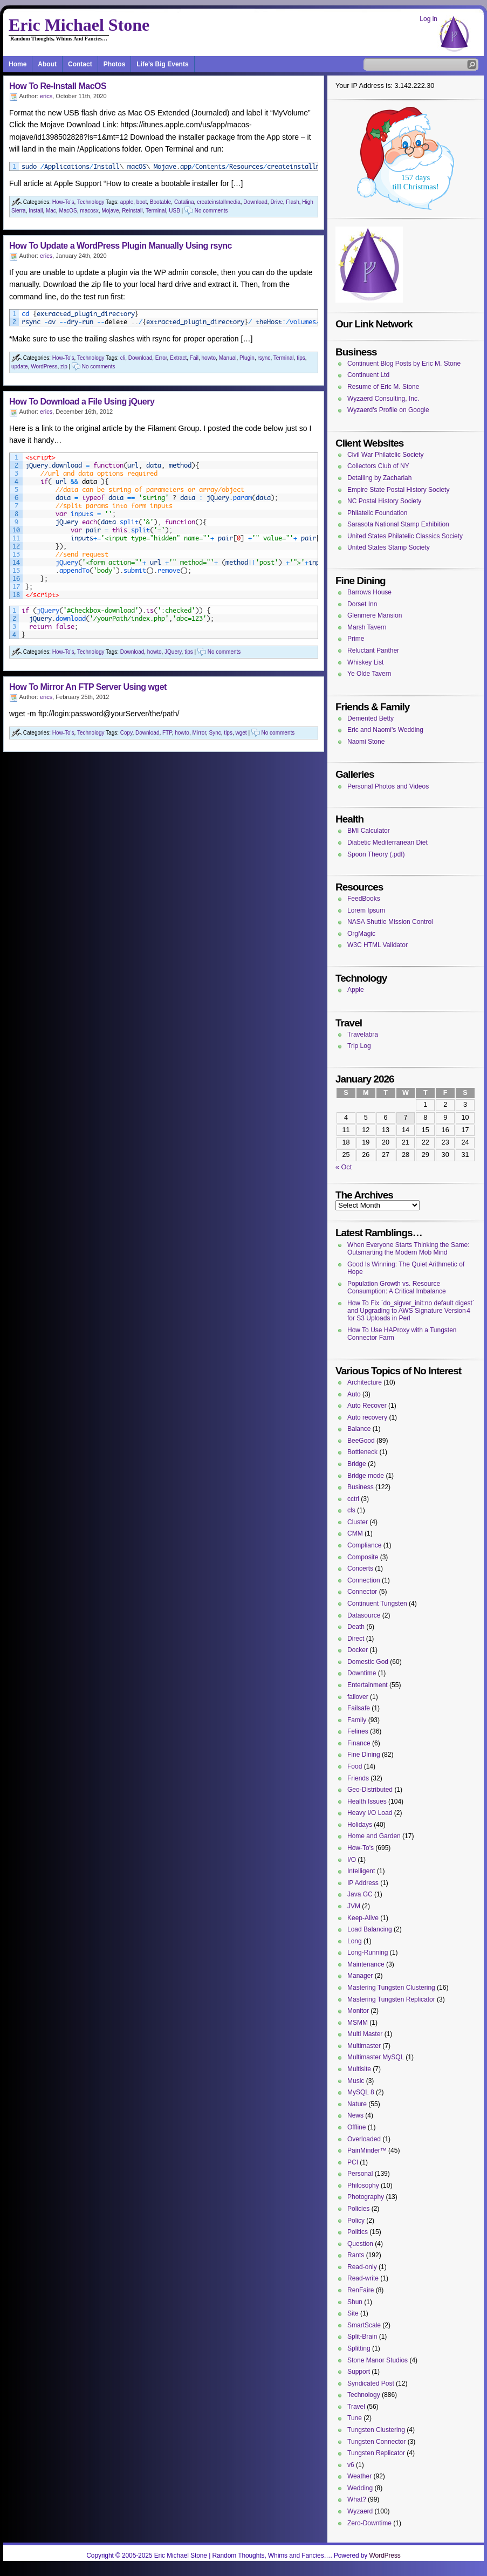  Describe the element at coordinates (365, 2197) in the screenshot. I see `Photography` at that location.